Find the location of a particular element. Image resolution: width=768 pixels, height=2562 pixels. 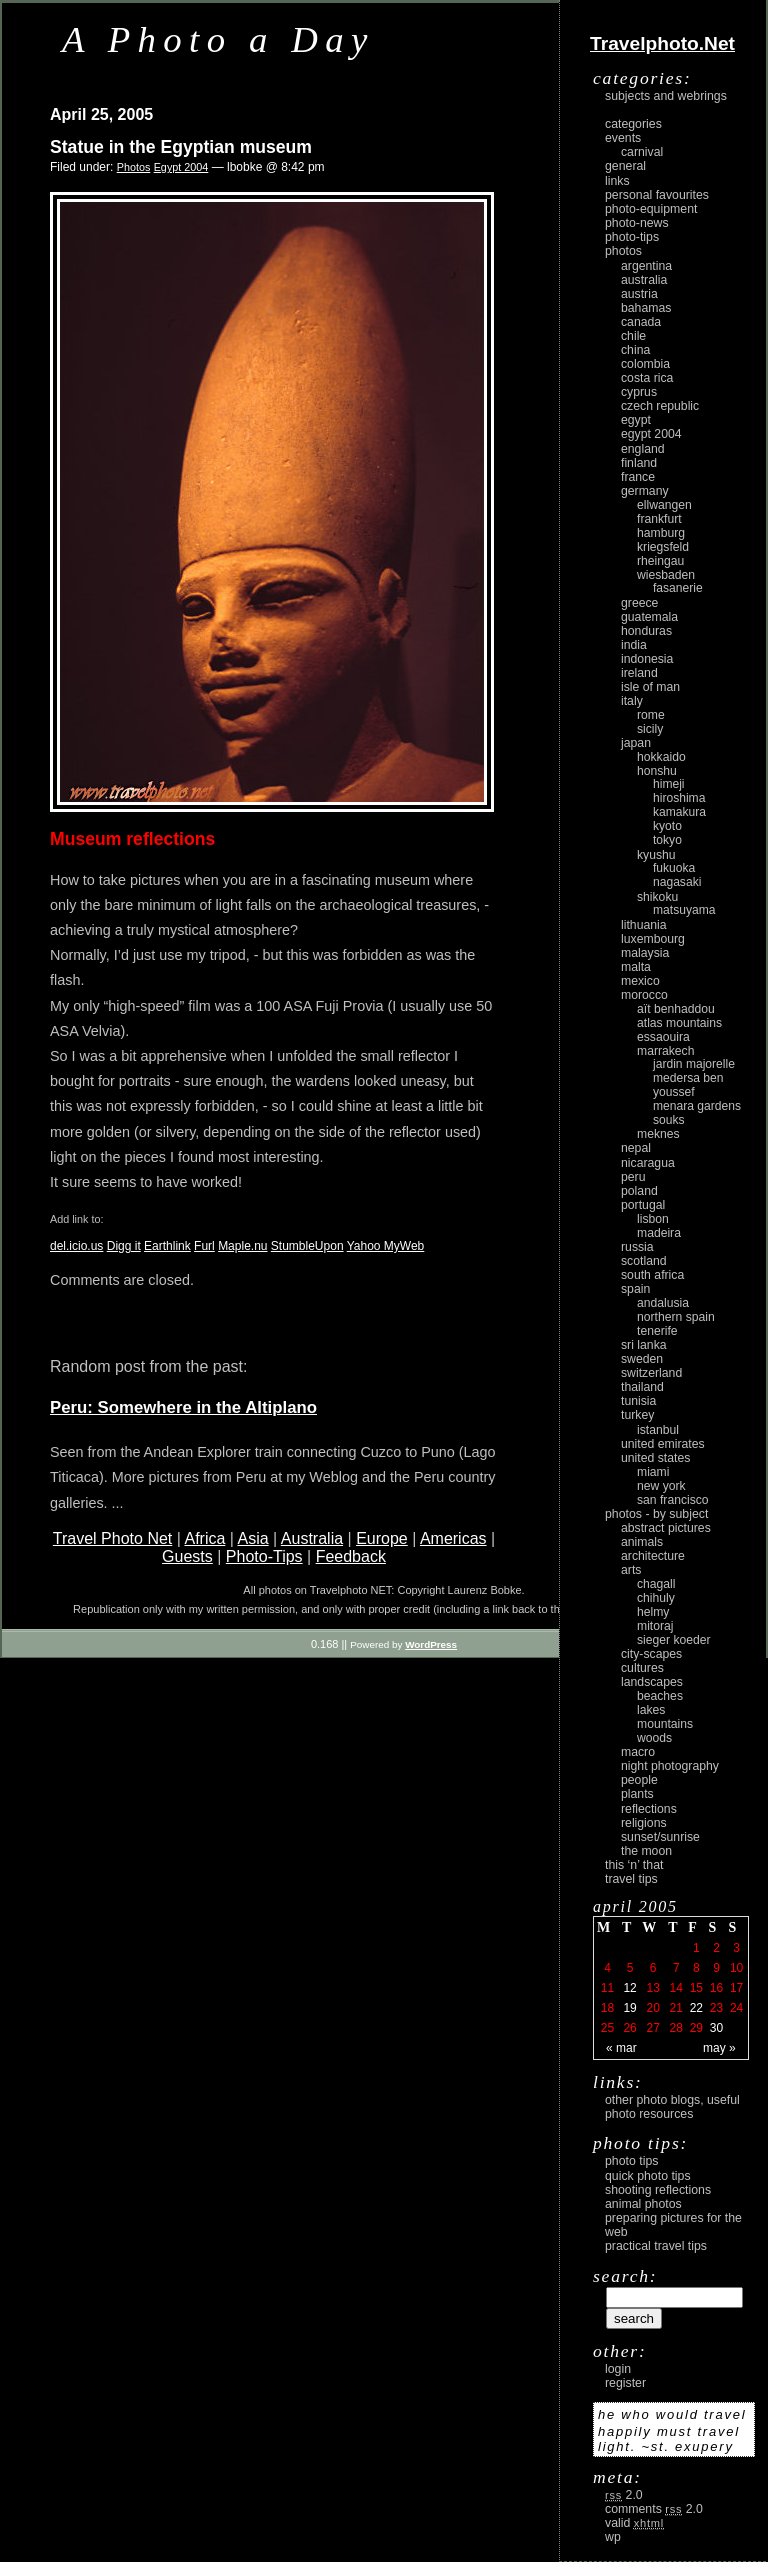

reflections is located at coordinates (649, 1809).